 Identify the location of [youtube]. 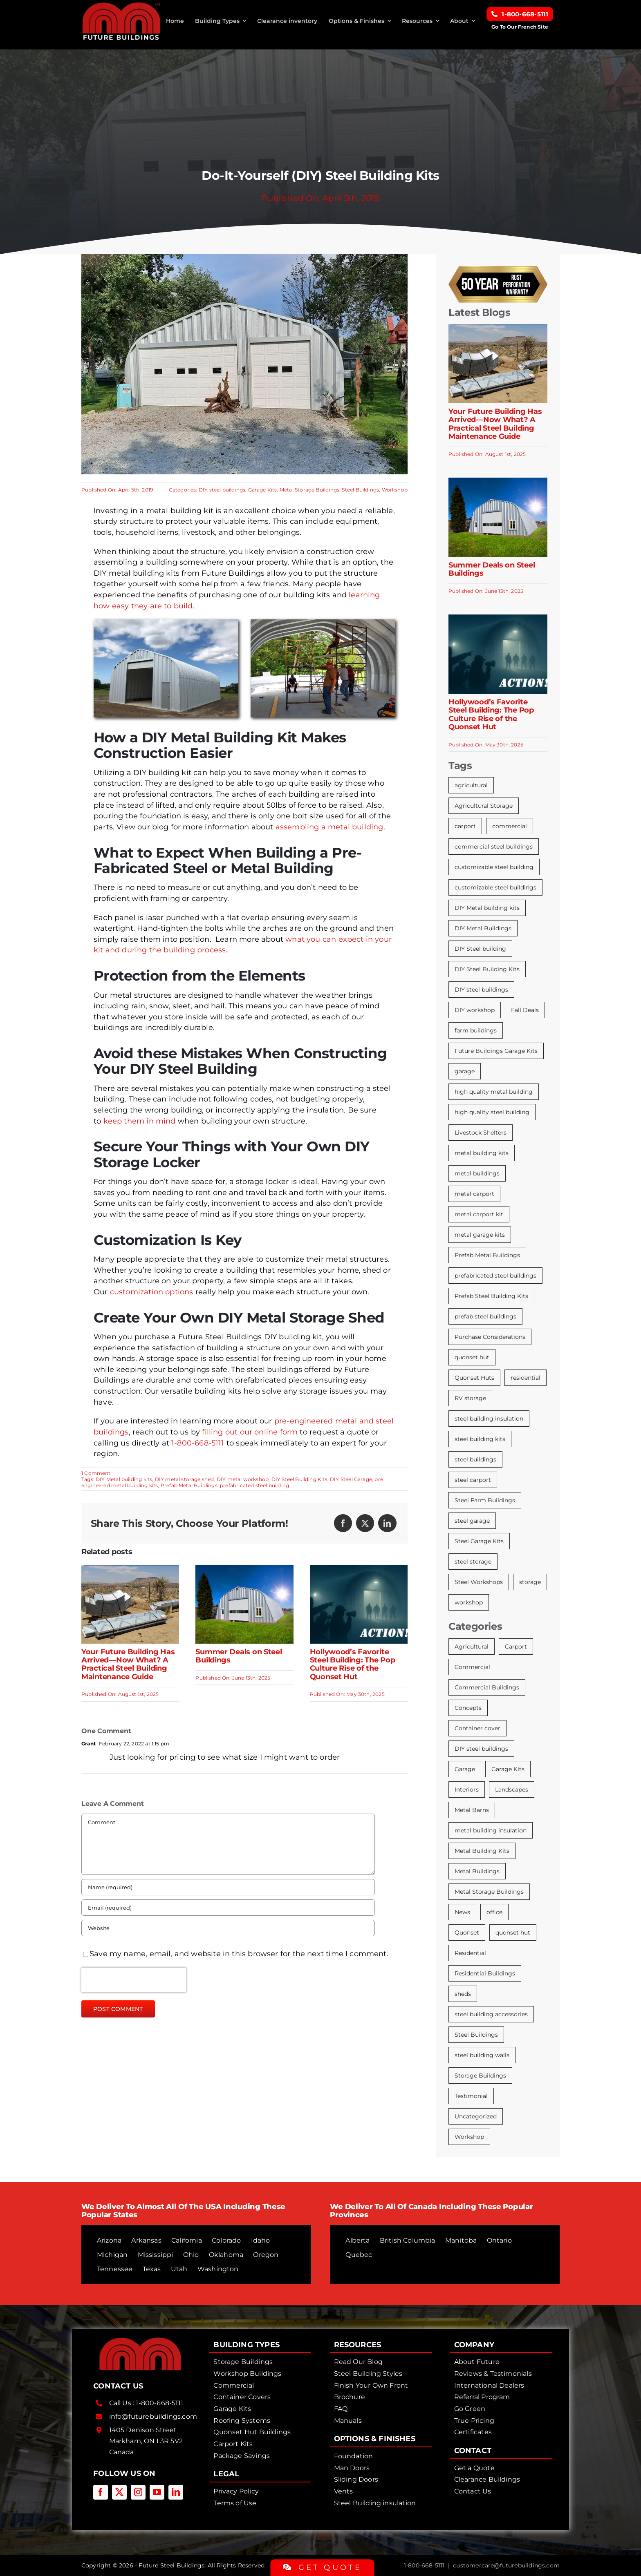
(157, 2492).